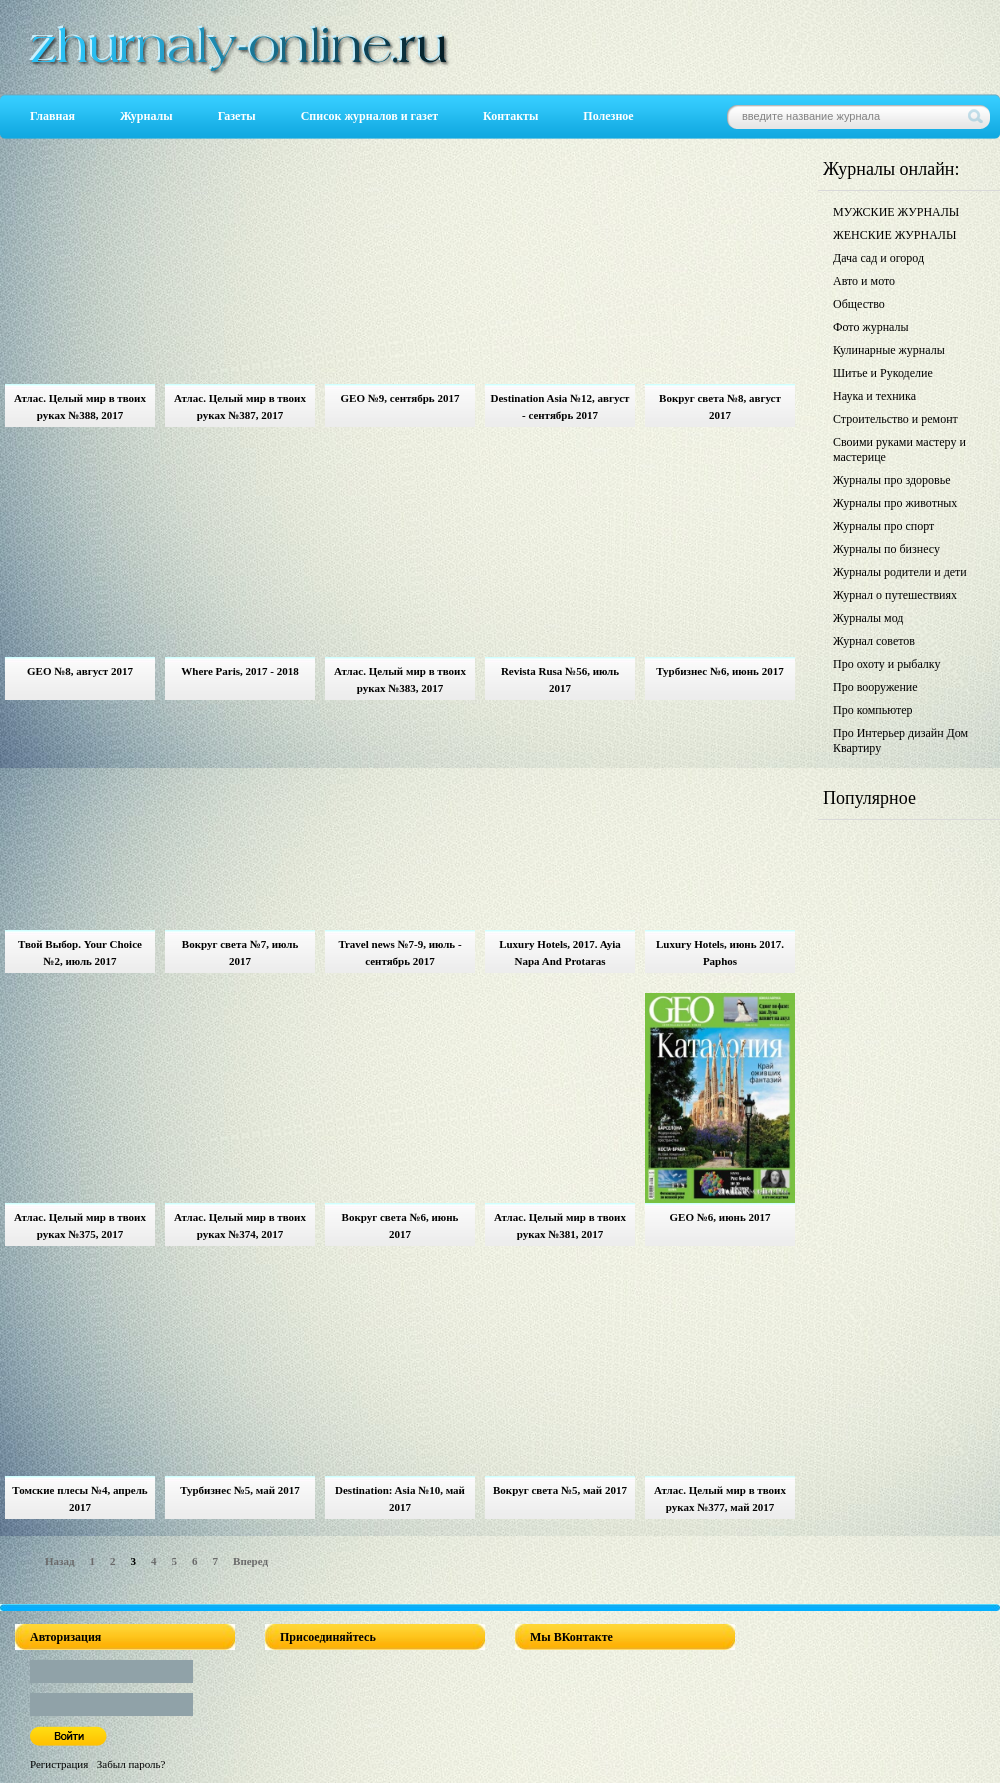 The width and height of the screenshot is (1000, 1783). Describe the element at coordinates (886, 549) in the screenshot. I see `Журналы по бизнесу` at that location.